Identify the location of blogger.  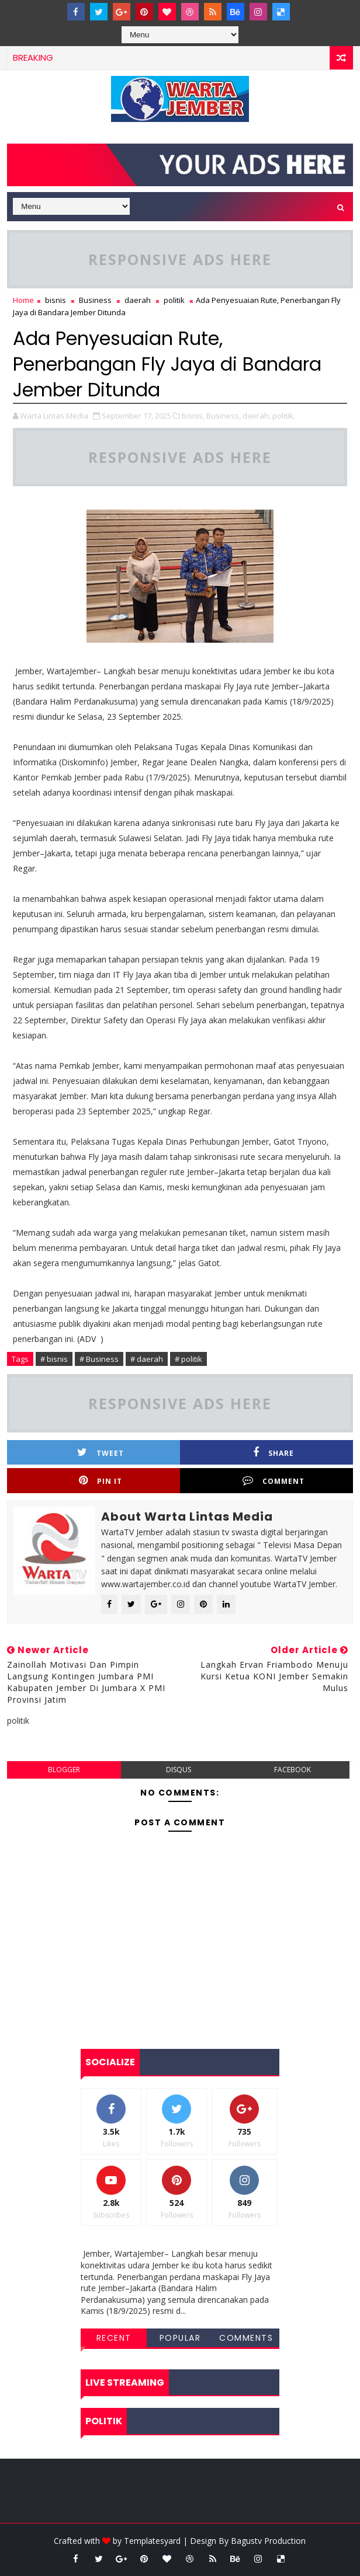
(64, 1770).